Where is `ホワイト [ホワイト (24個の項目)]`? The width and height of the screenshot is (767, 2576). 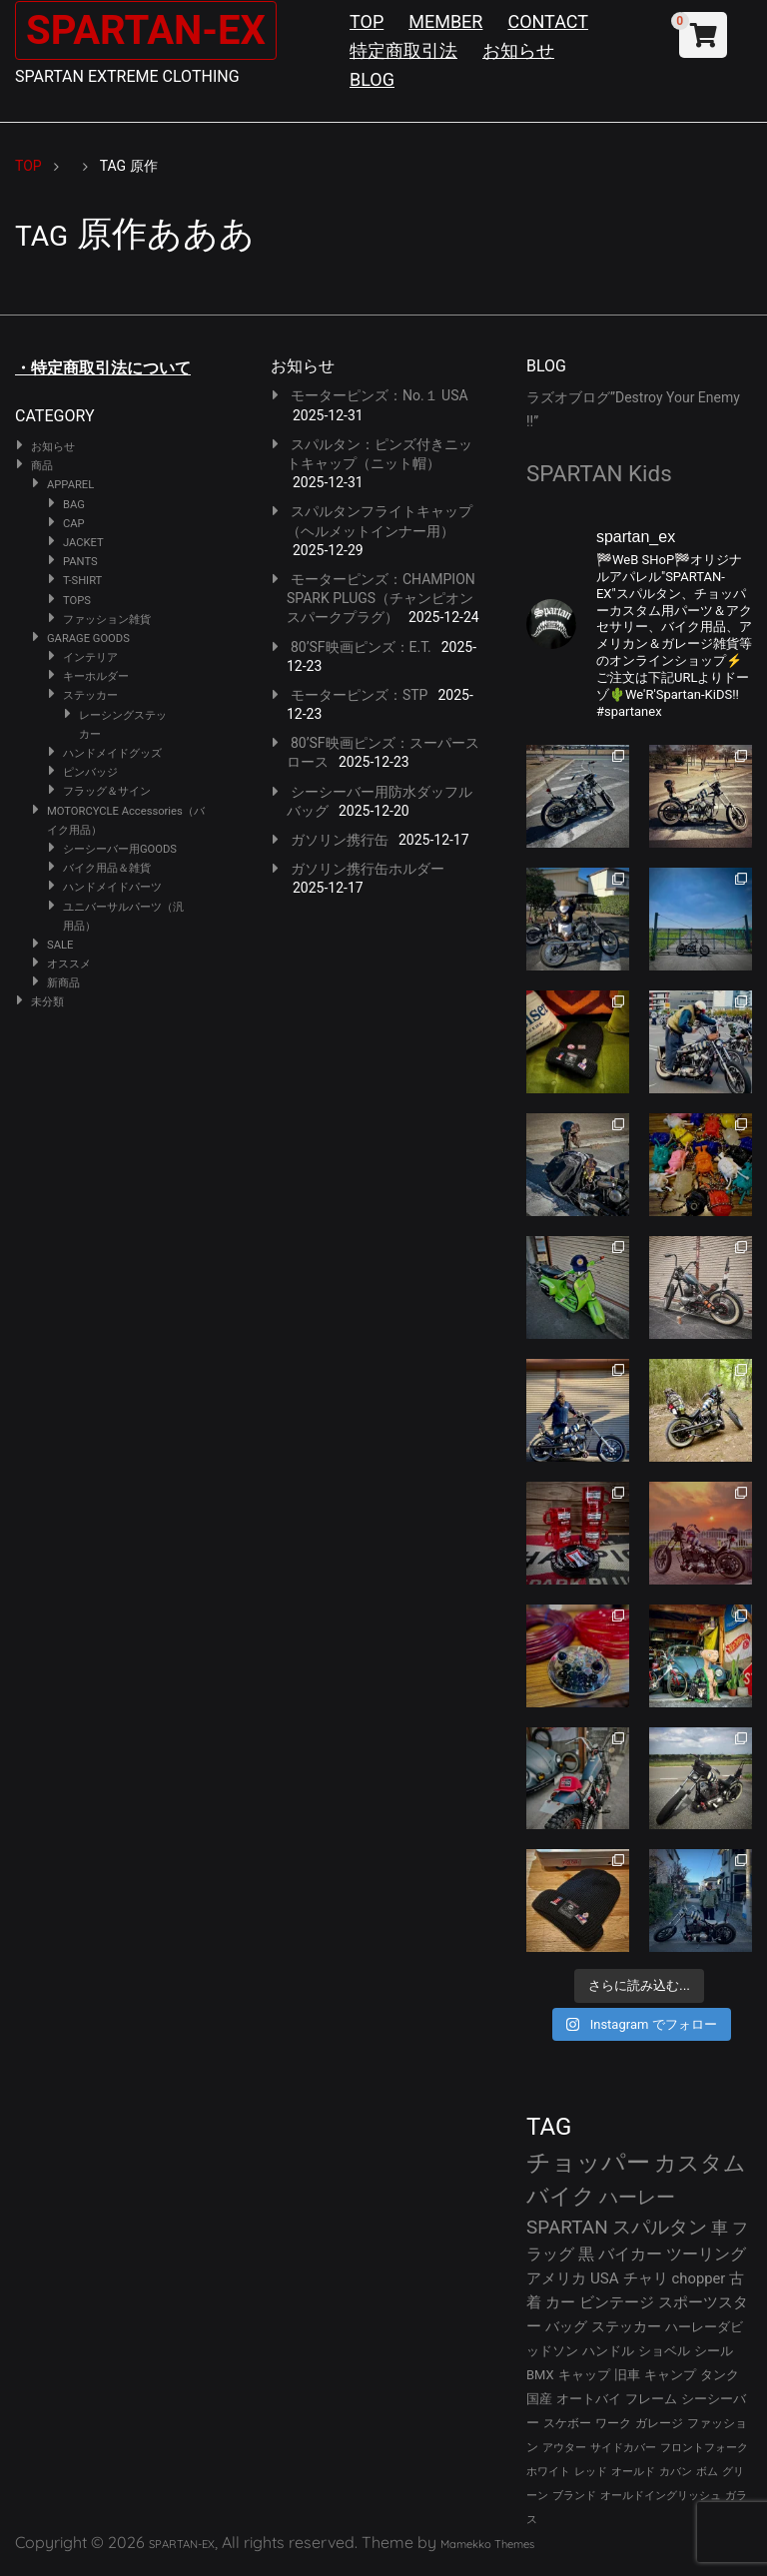 ホワイト [ホワイト (24個の項目)] is located at coordinates (548, 2471).